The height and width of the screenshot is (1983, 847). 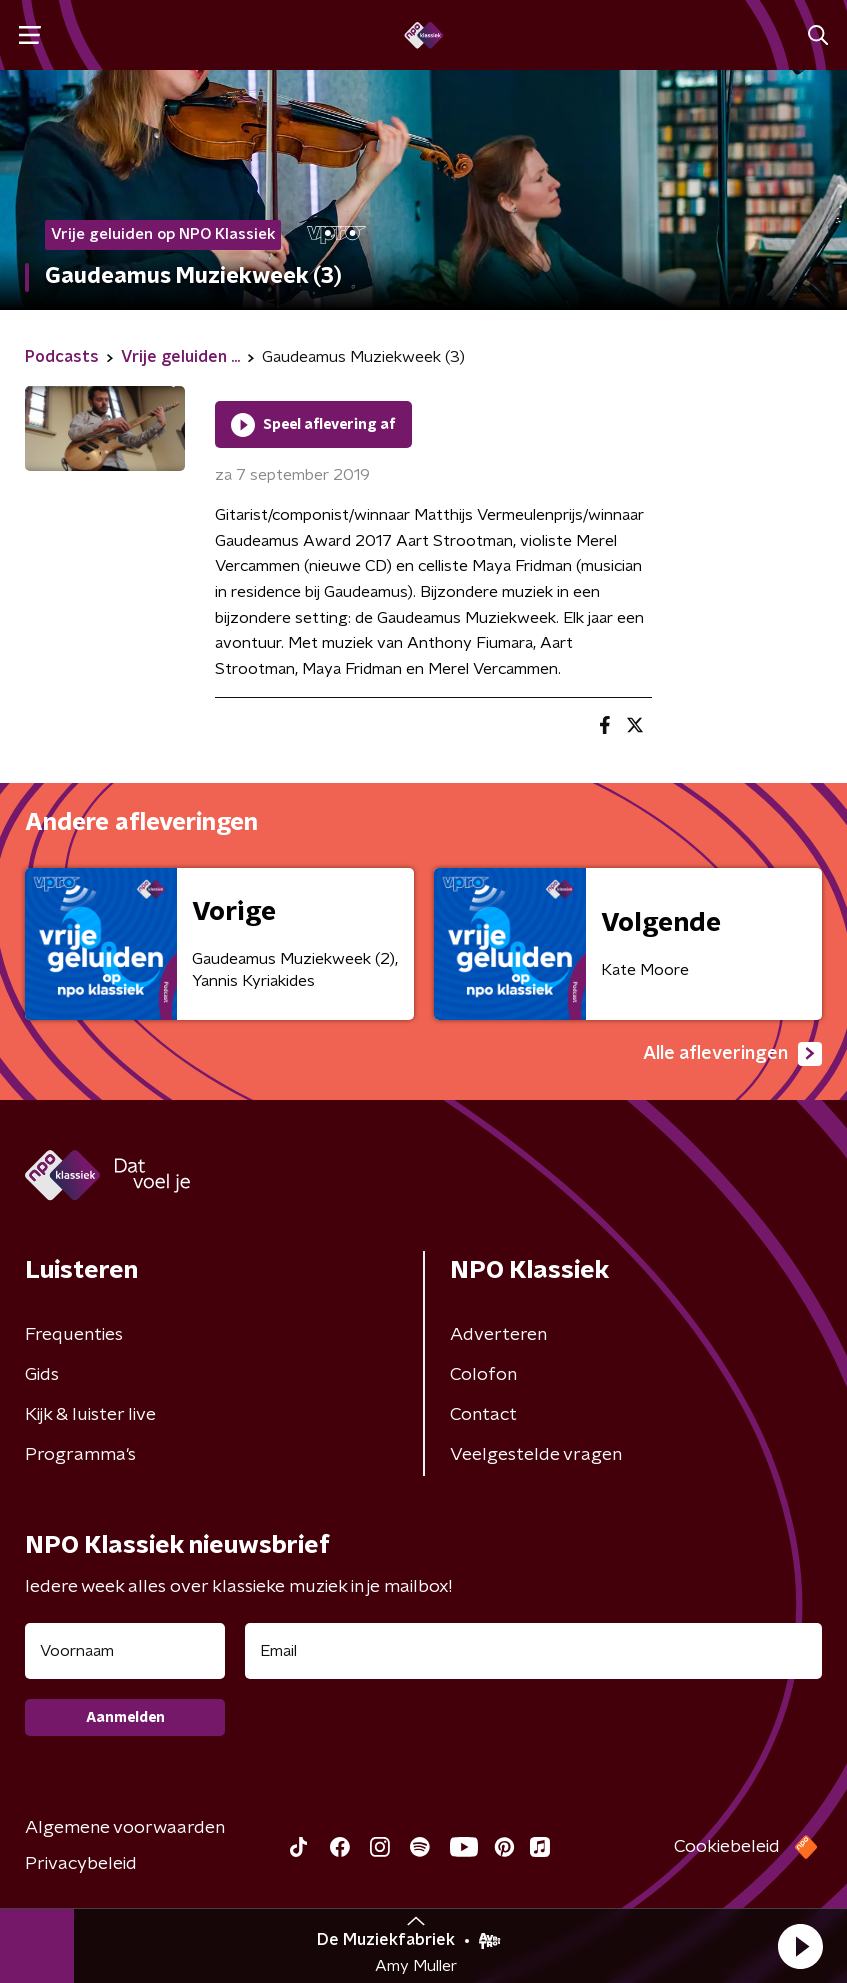 What do you see at coordinates (80, 1455) in the screenshot?
I see `Programma's` at bounding box center [80, 1455].